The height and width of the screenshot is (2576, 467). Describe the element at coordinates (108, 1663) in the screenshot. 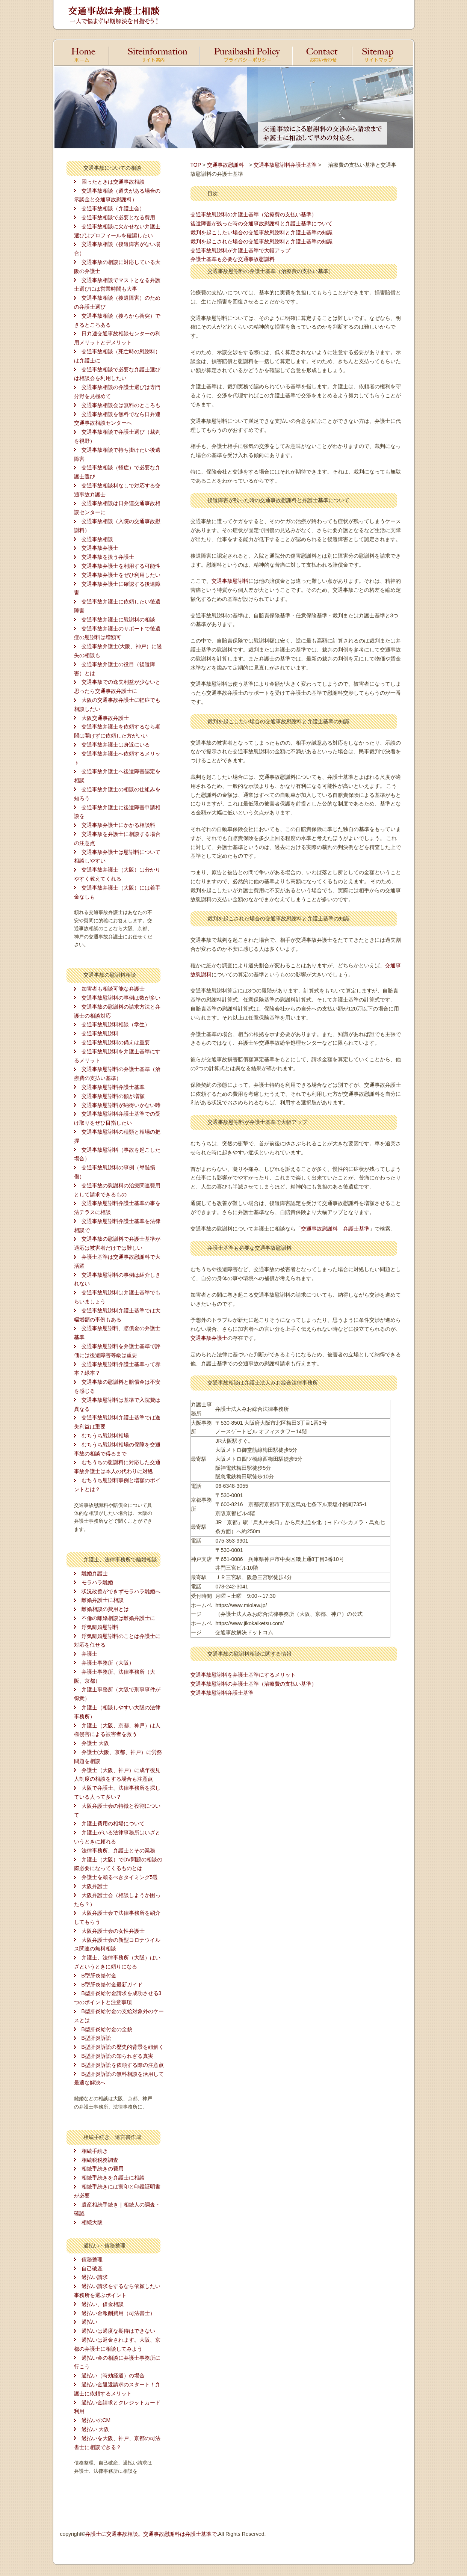

I see `弁護士事務所（大阪）` at that location.